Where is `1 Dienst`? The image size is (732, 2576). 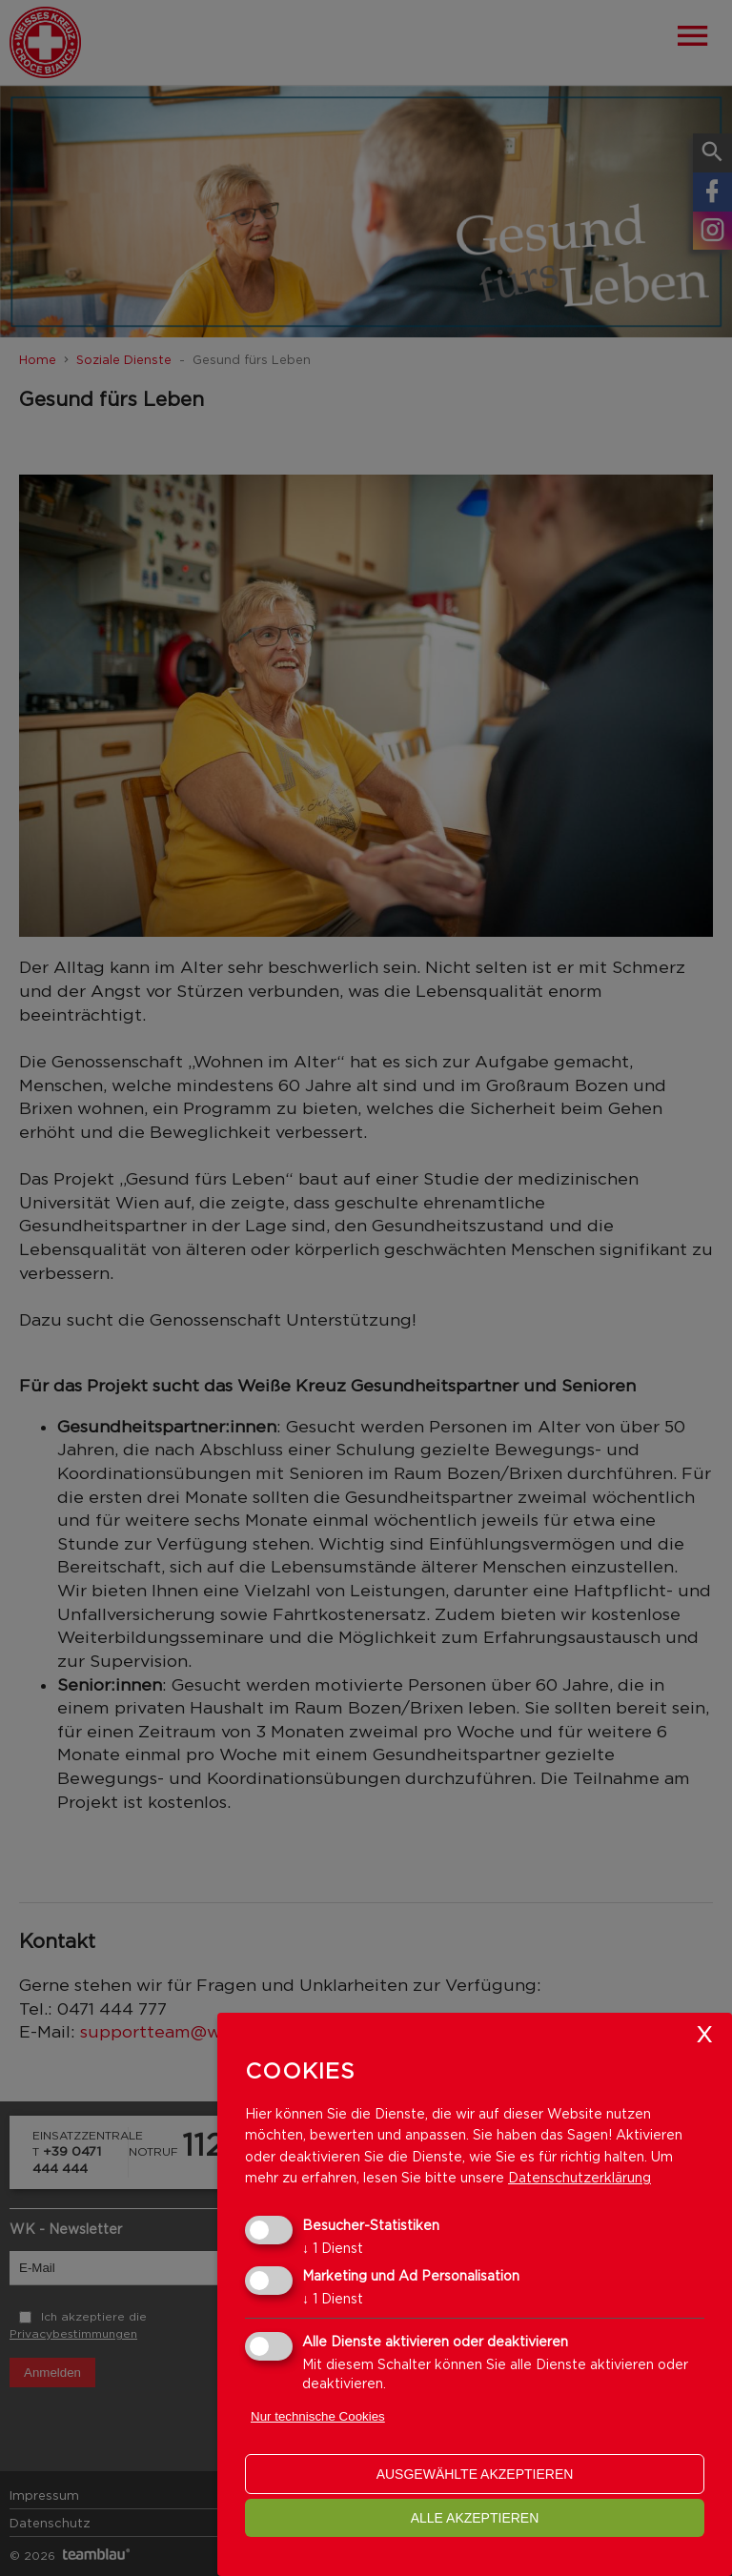 1 Dienst is located at coordinates (332, 2248).